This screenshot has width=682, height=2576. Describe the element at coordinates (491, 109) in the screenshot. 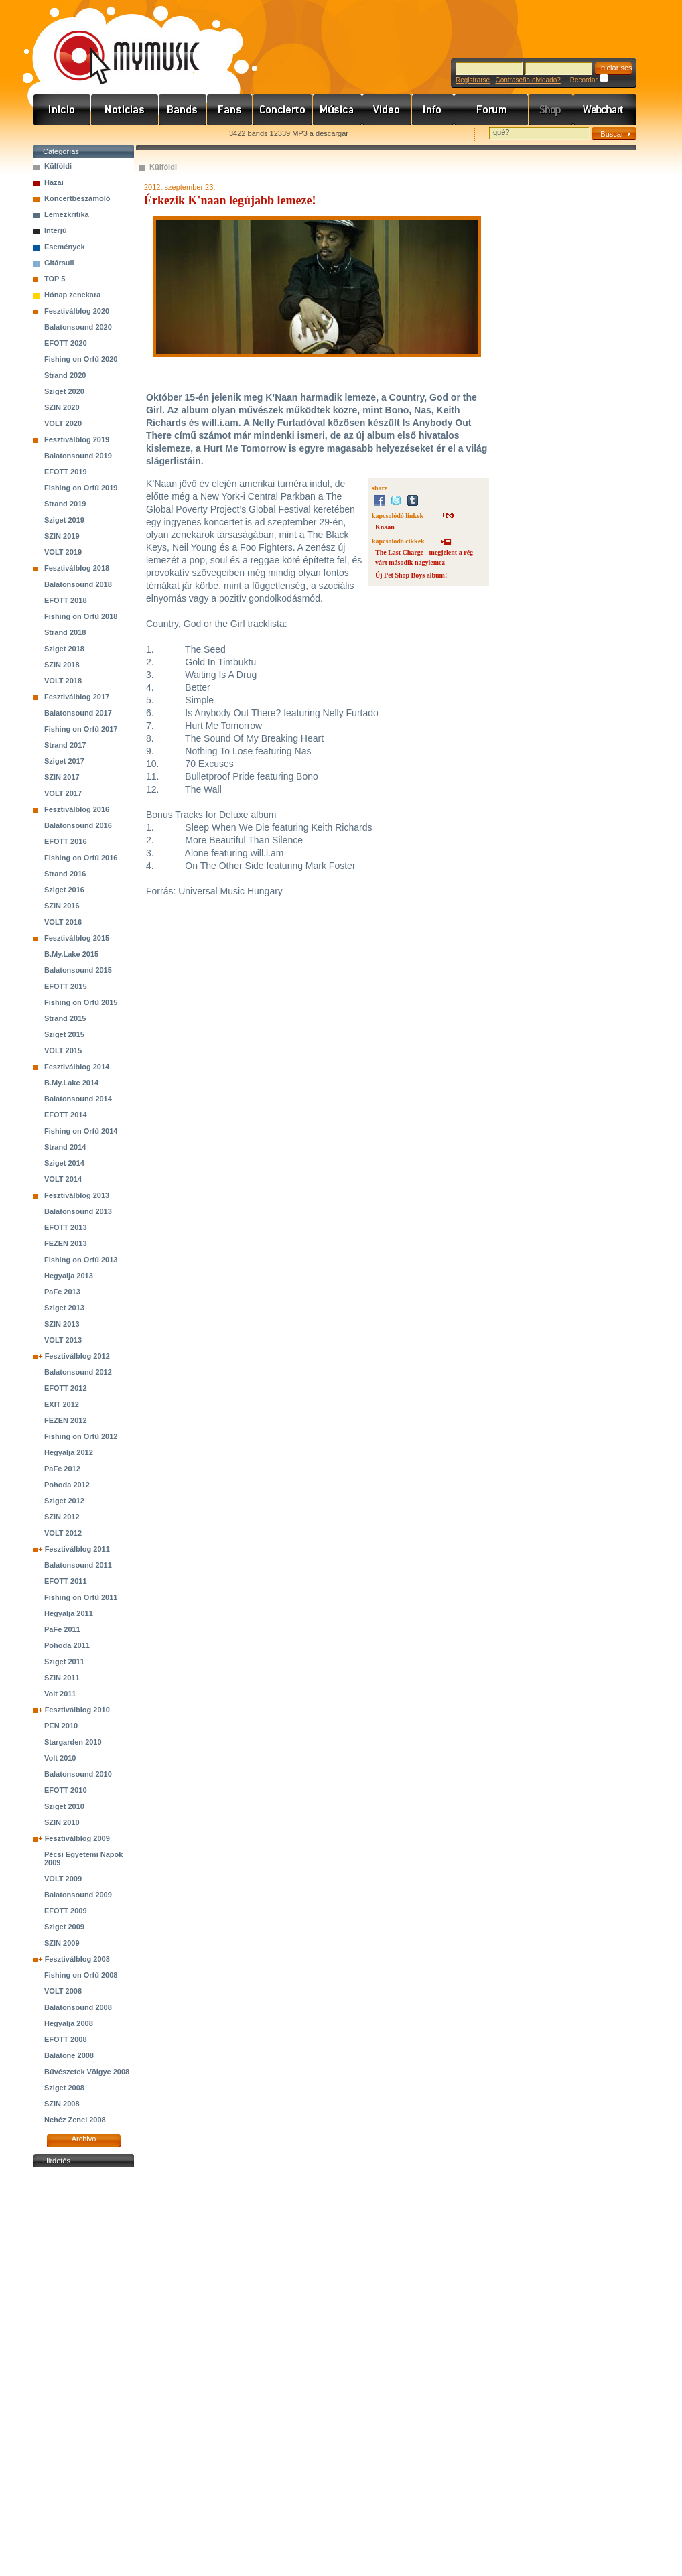

I see `Fórum` at that location.